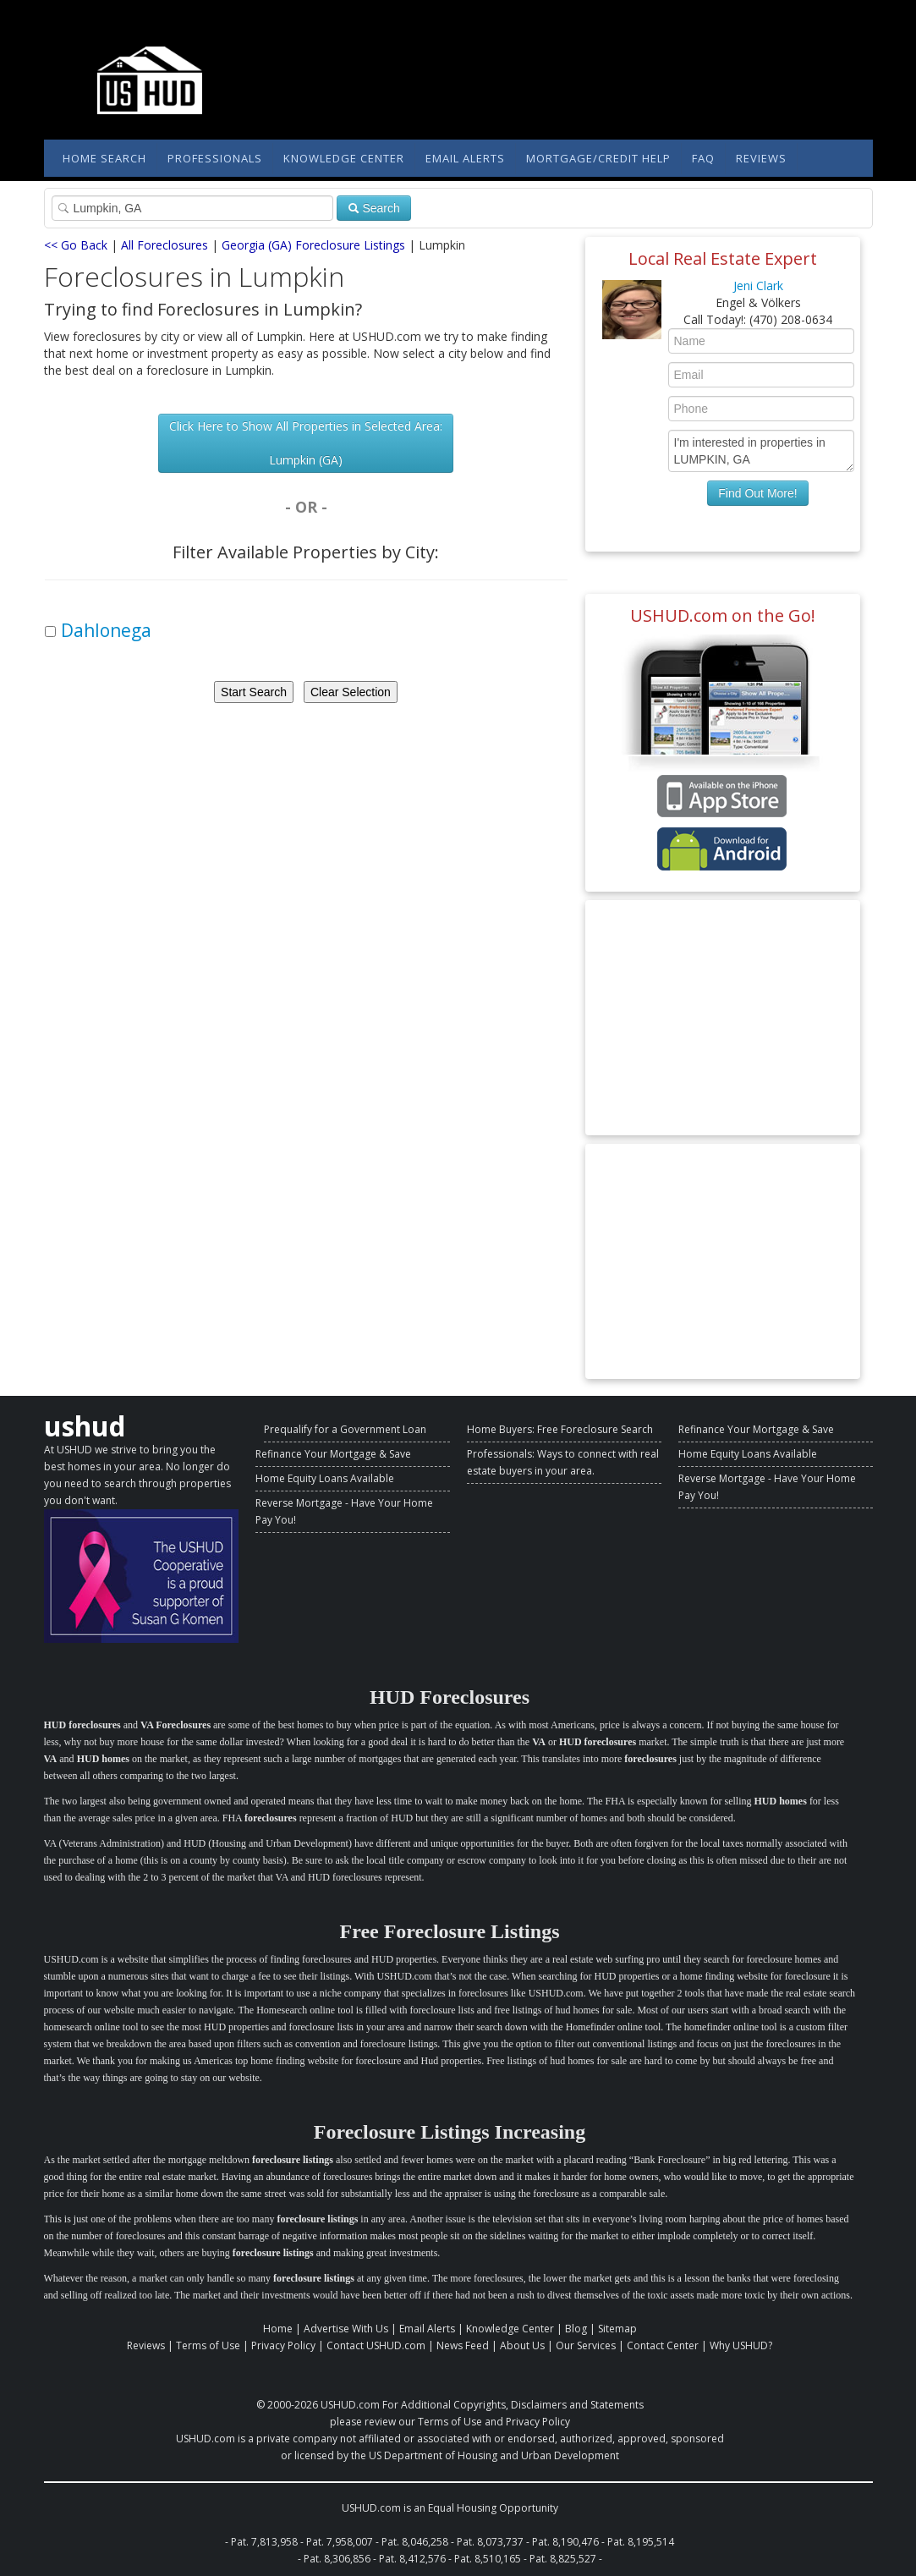 The image size is (916, 2576). I want to click on Equal Housing Opportunity, so click(493, 2508).